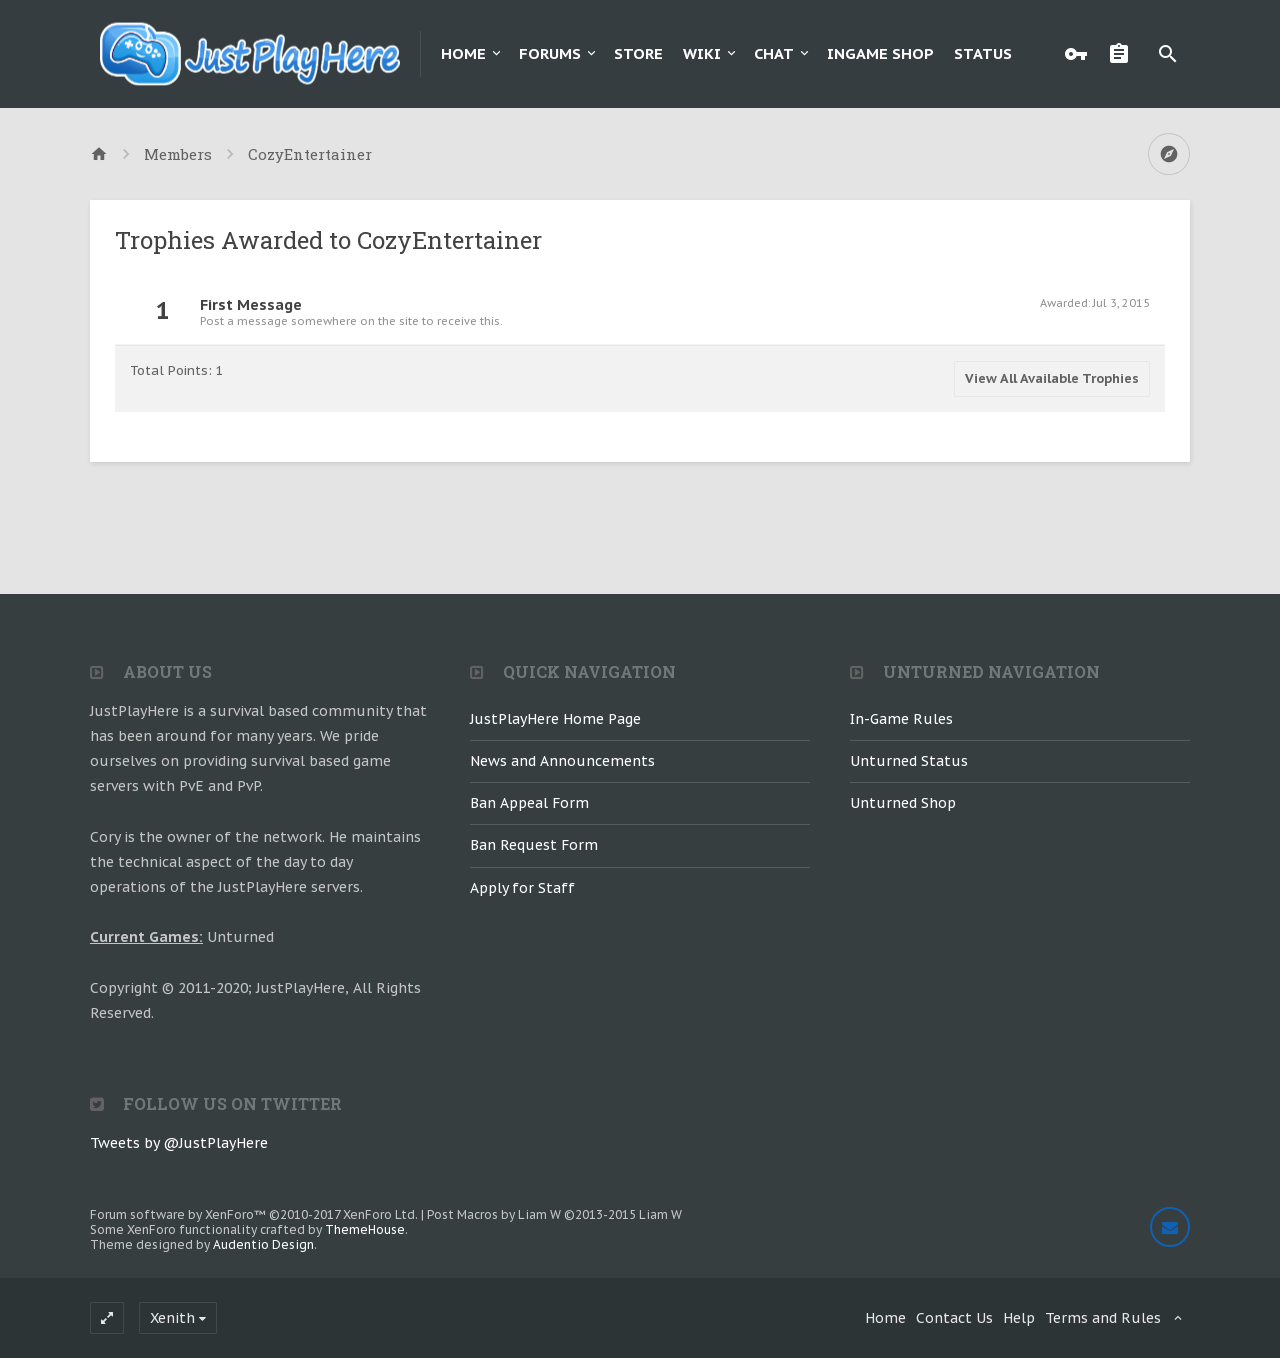 The width and height of the screenshot is (1280, 1358). What do you see at coordinates (774, 53) in the screenshot?
I see `Chat` at bounding box center [774, 53].